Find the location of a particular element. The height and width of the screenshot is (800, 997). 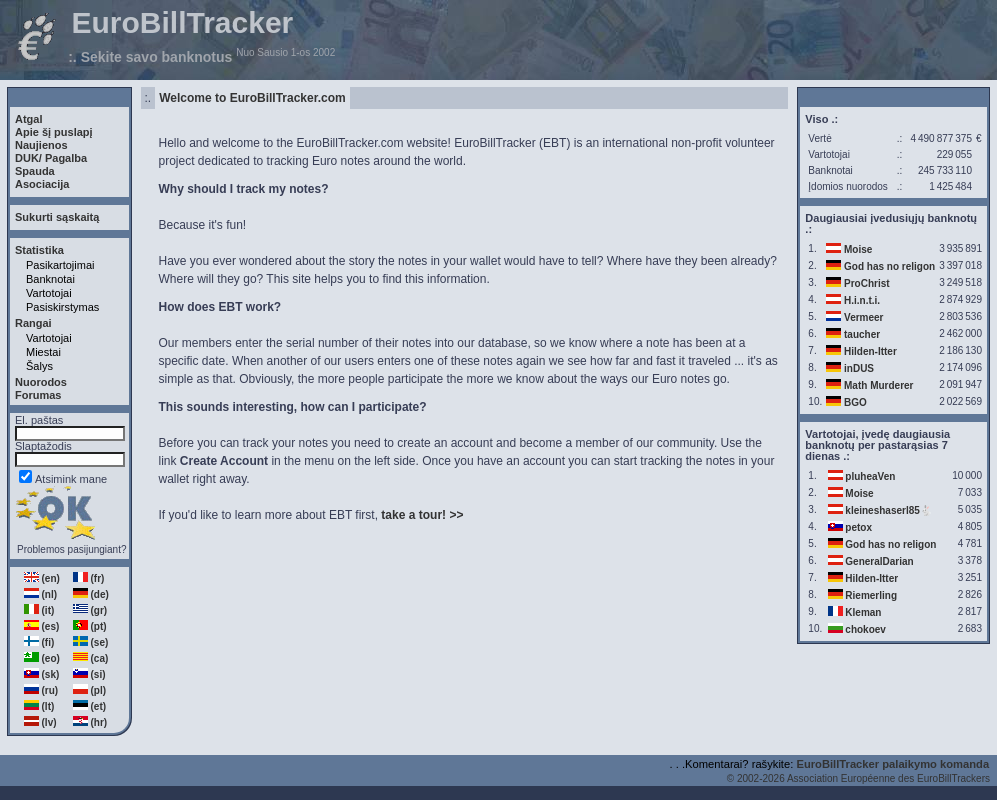

Vartotojai is located at coordinates (49, 293).